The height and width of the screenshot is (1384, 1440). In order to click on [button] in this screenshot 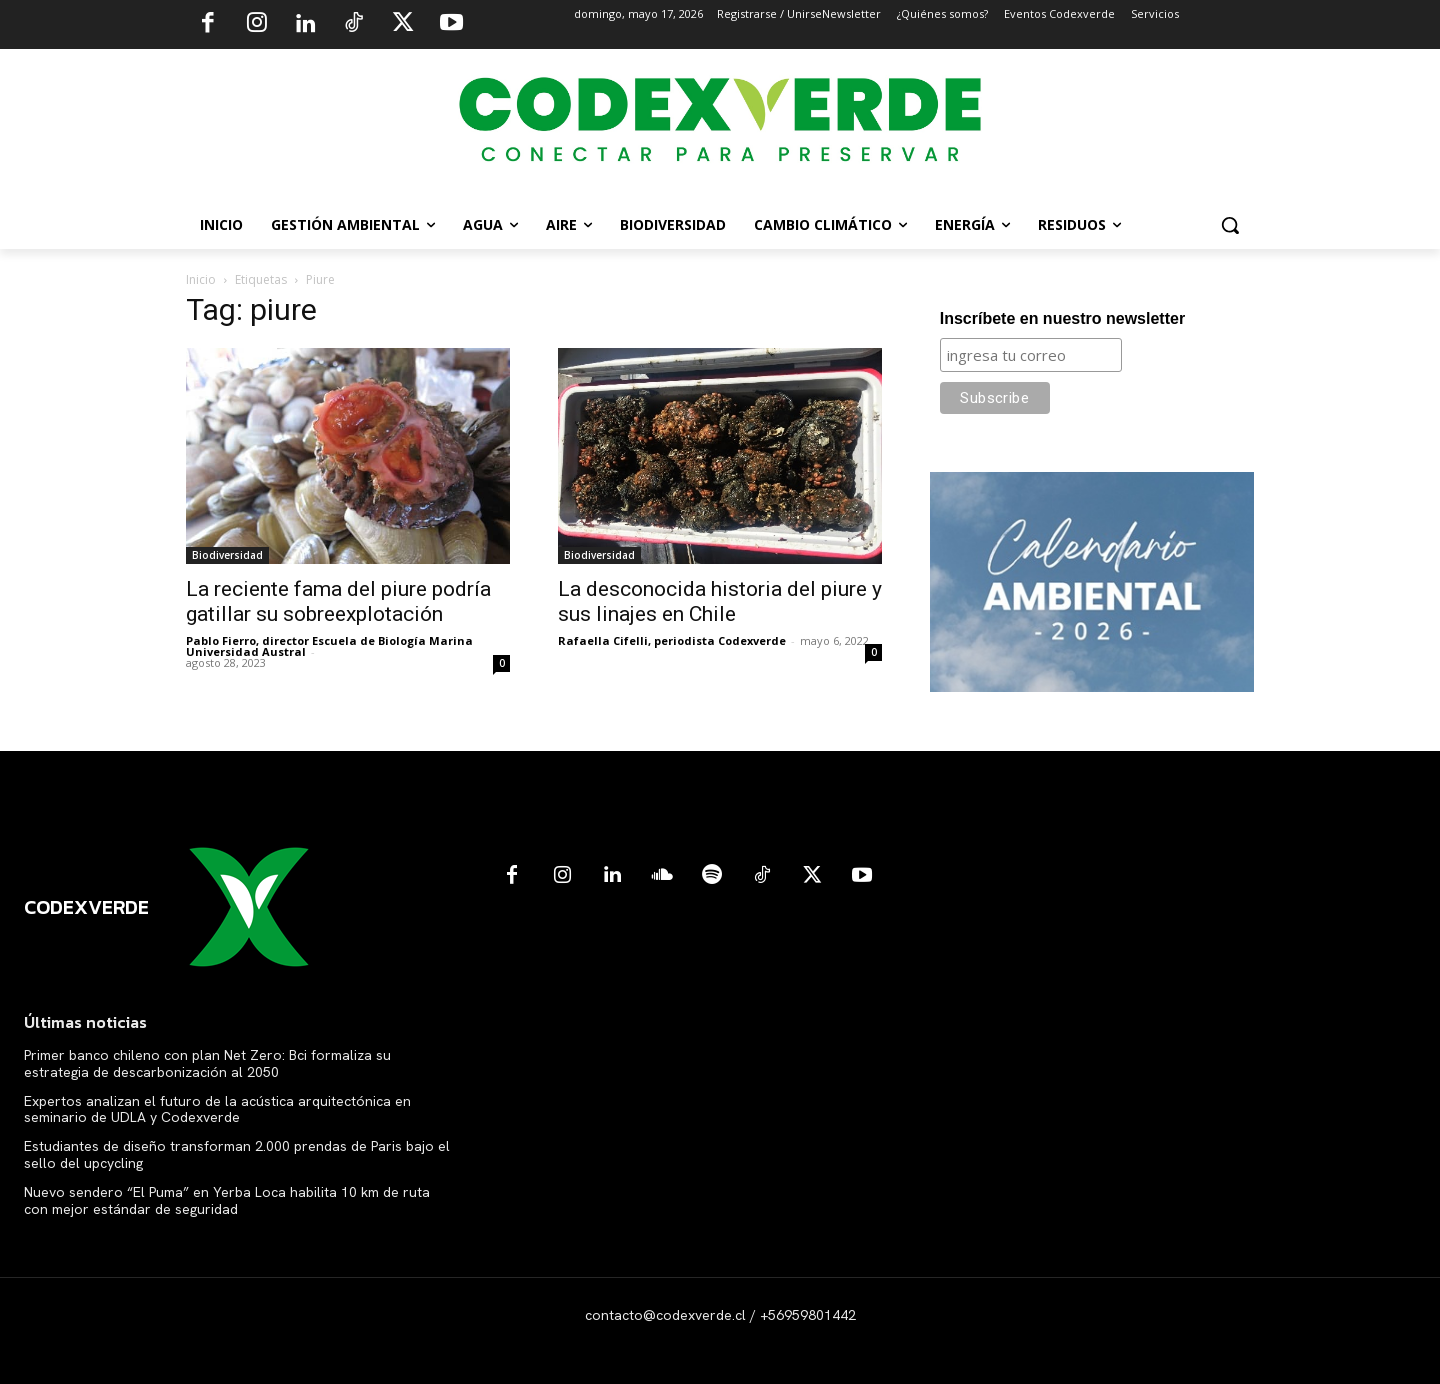, I will do `click(1230, 225)`.